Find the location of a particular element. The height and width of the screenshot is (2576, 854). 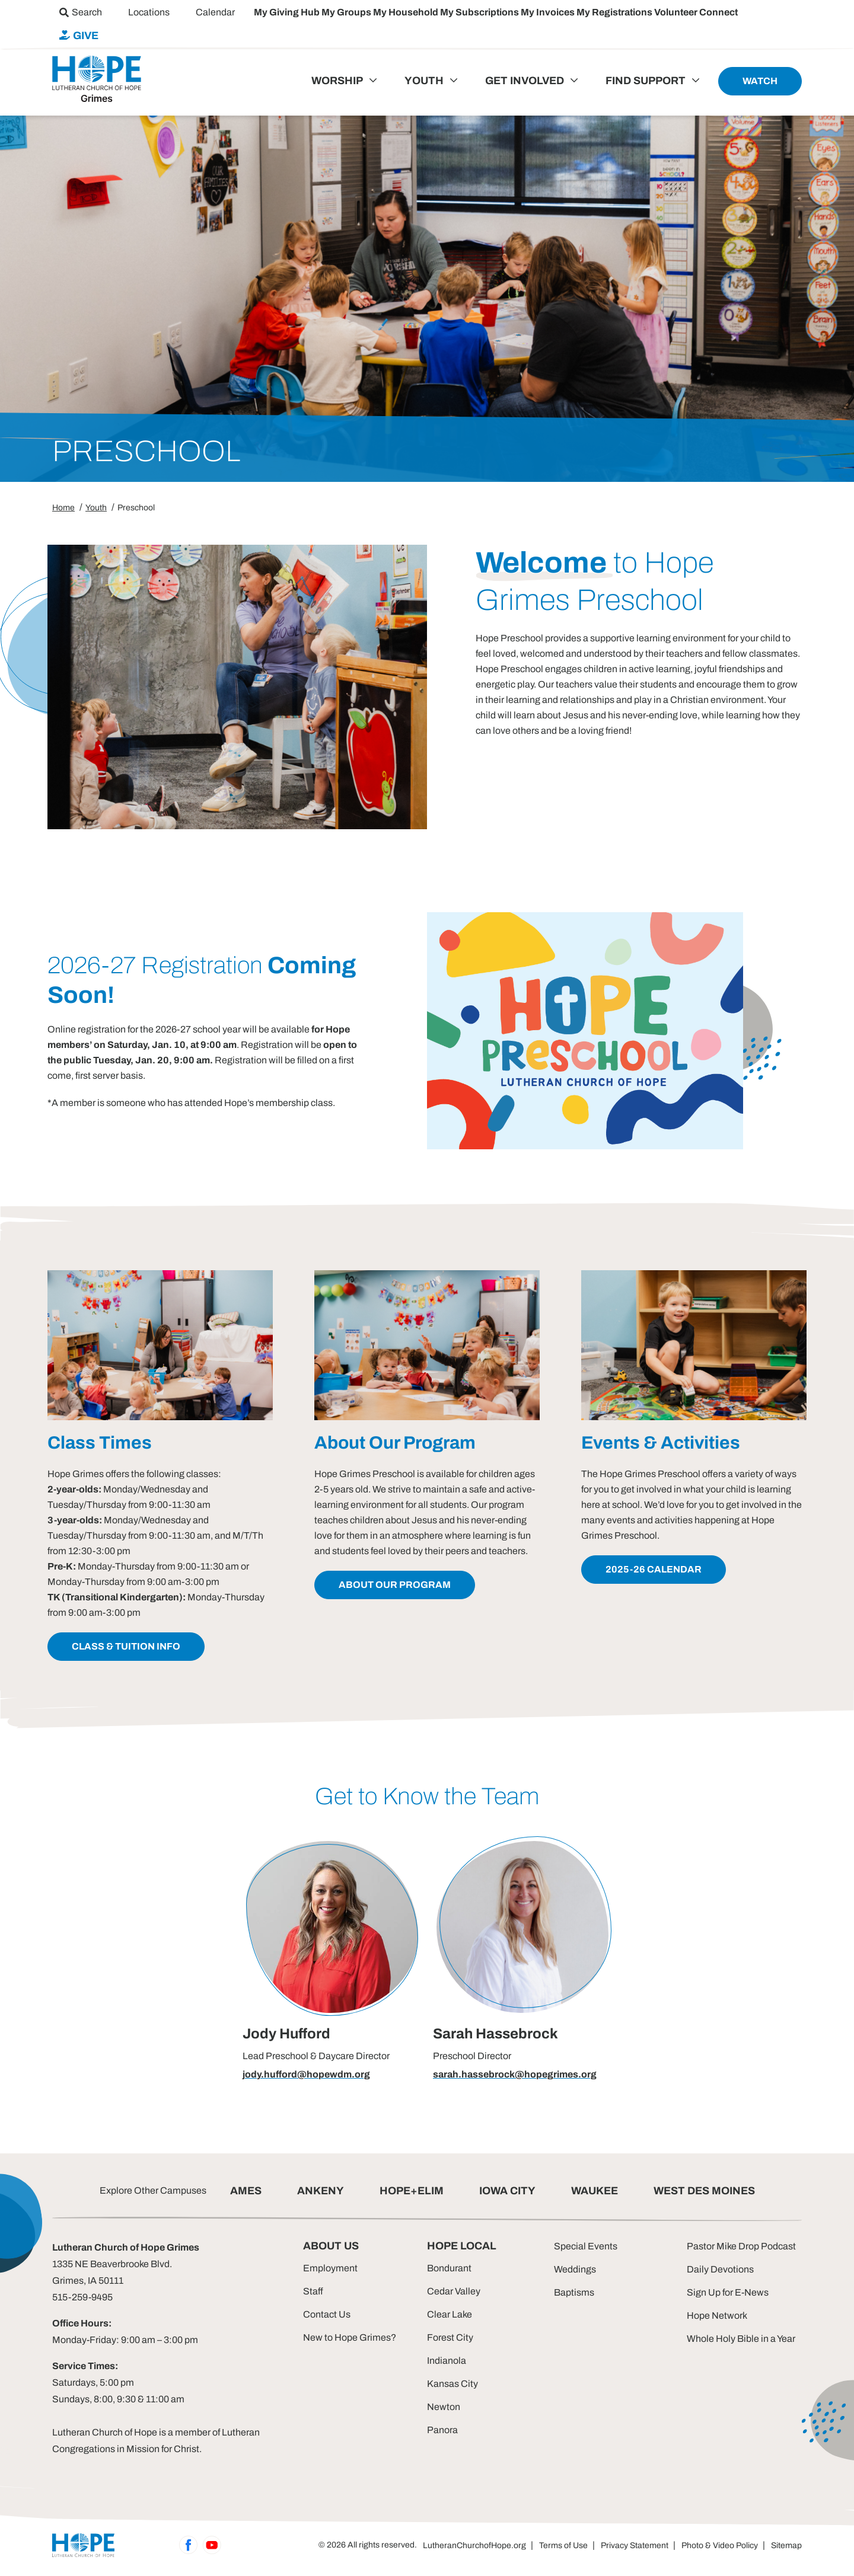

IOWA CITY is located at coordinates (507, 2191).